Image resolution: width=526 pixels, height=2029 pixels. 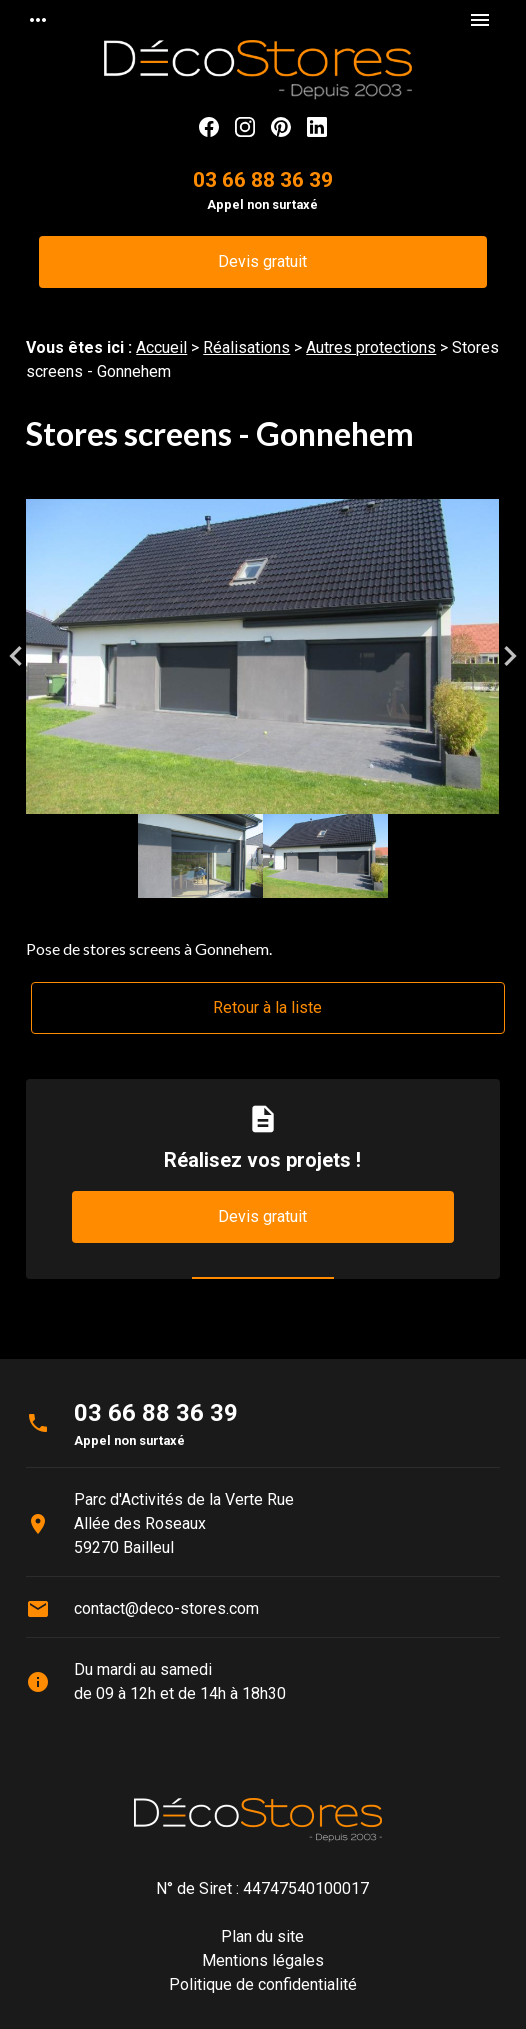 I want to click on Accueil, so click(x=161, y=347).